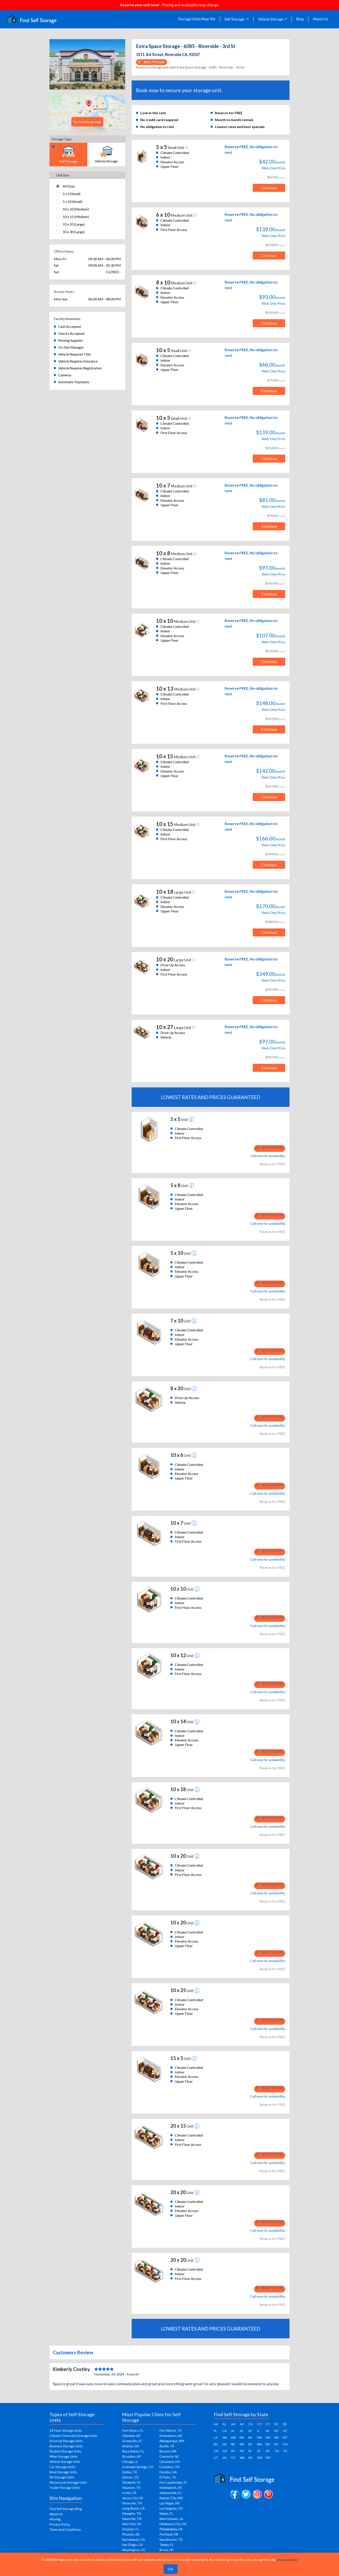 The image size is (339, 2576). What do you see at coordinates (168, 2534) in the screenshot?
I see `Portland, OR` at bounding box center [168, 2534].